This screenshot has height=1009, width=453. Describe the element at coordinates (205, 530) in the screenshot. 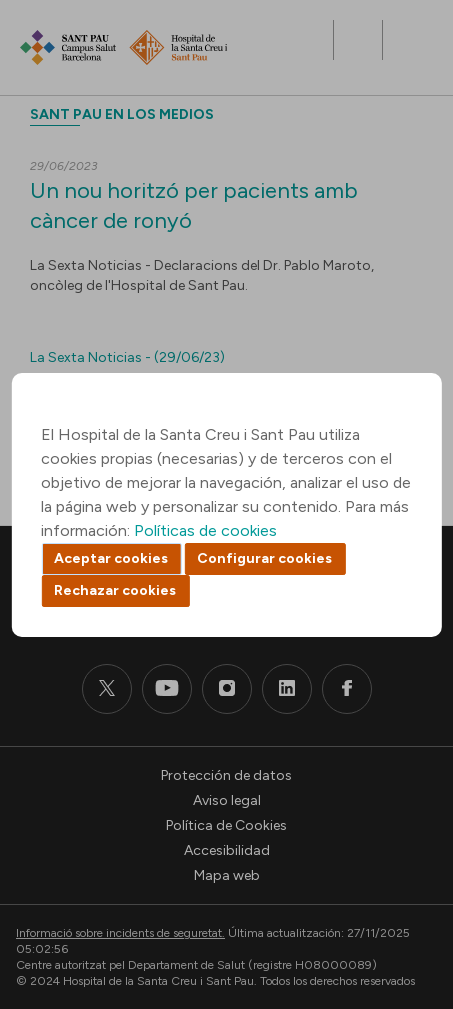

I see `Políticas de cookies` at that location.